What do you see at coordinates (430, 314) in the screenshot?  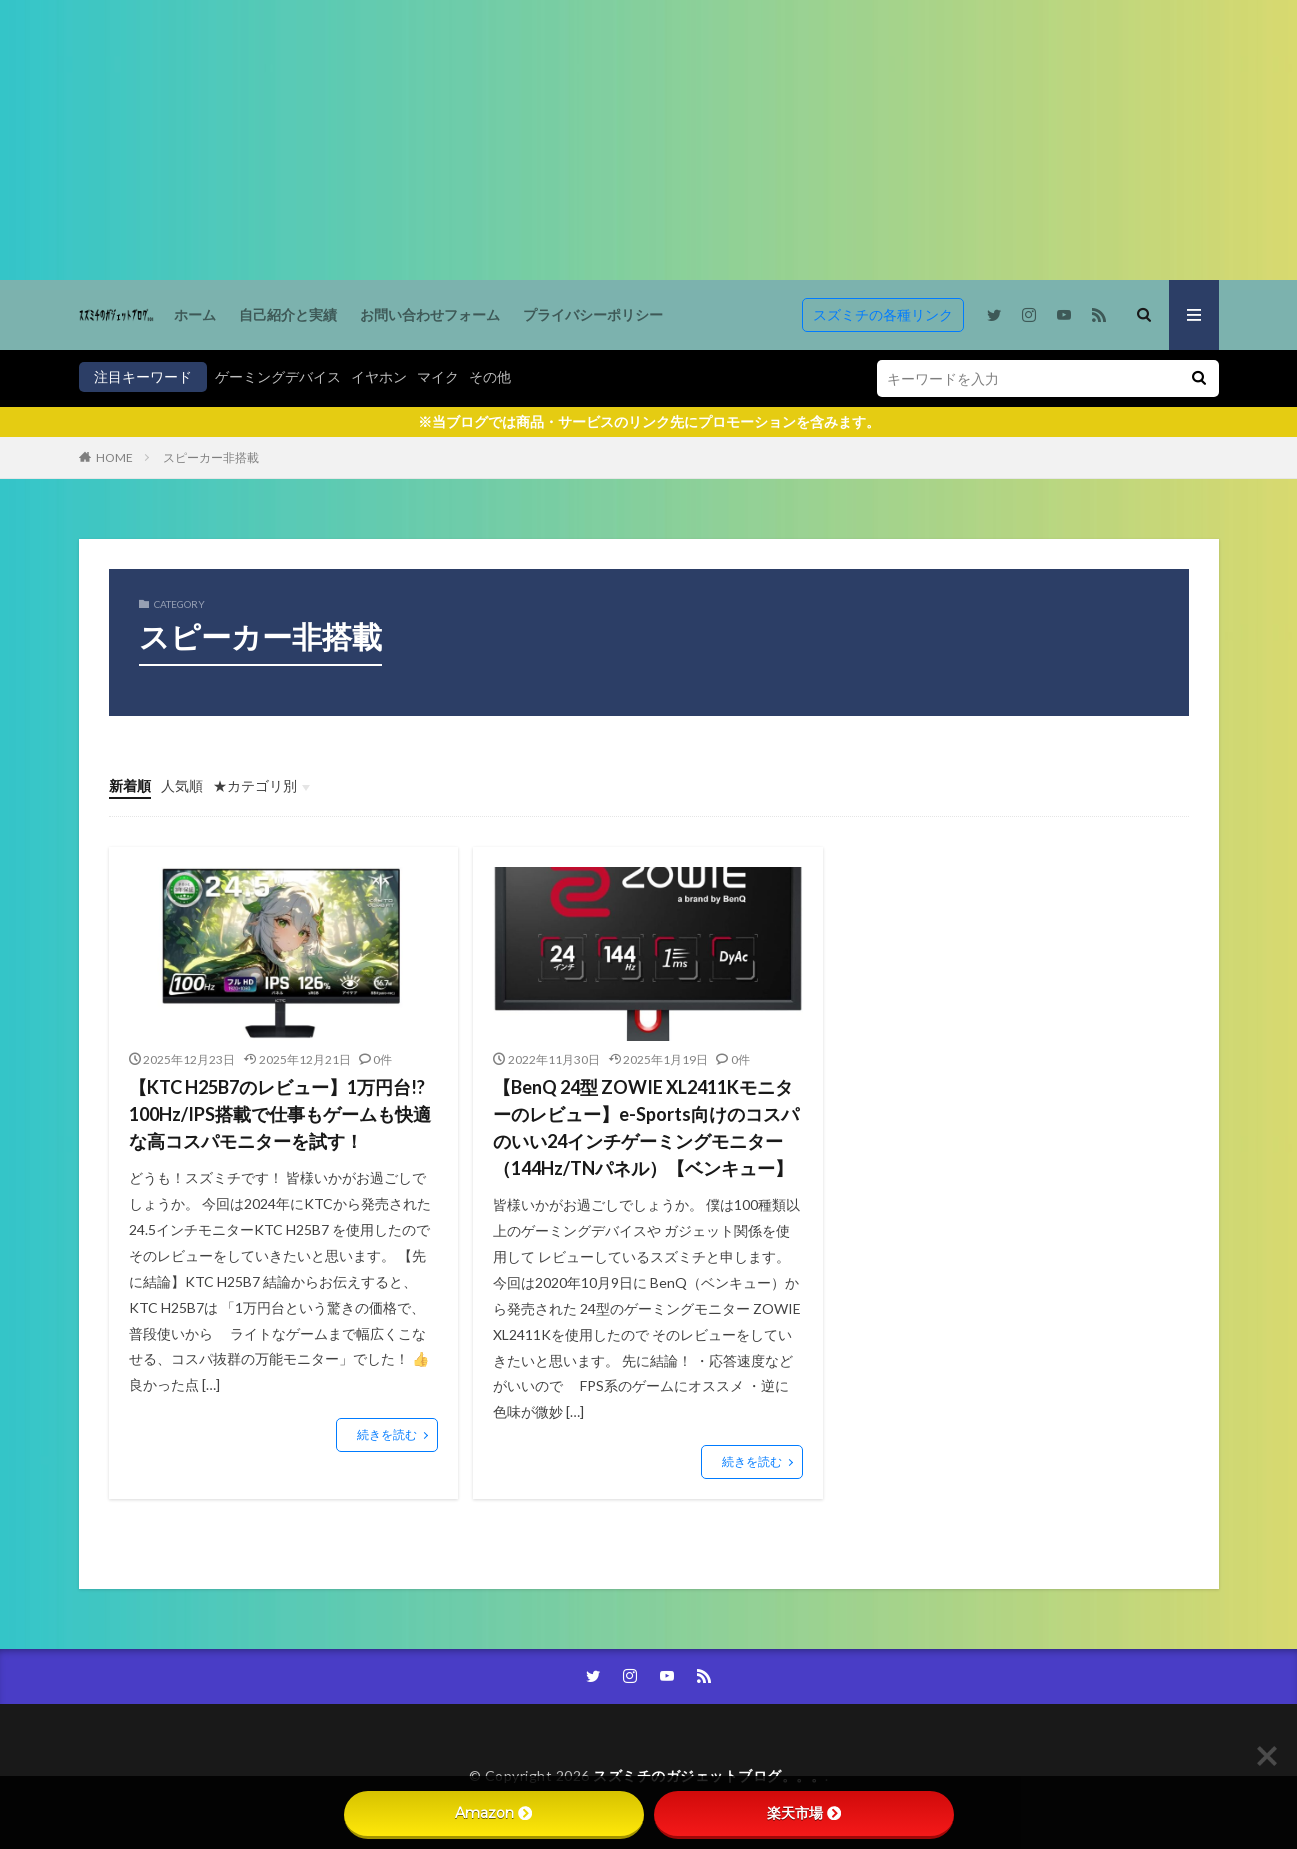 I see `お問い合わせフォーム` at bounding box center [430, 314].